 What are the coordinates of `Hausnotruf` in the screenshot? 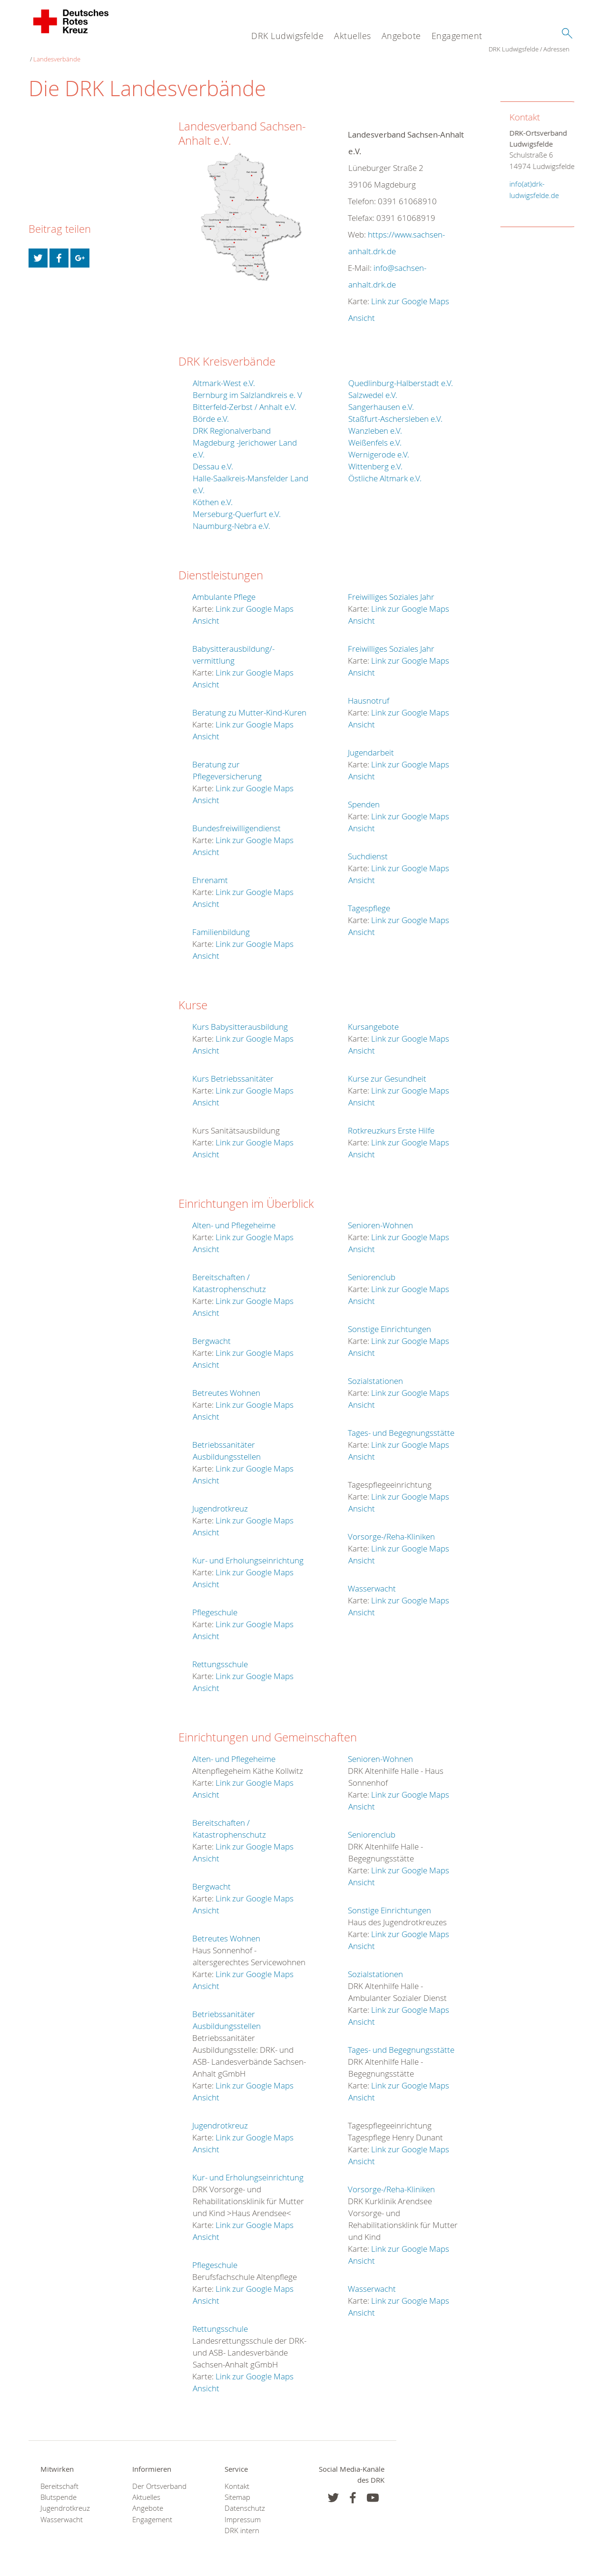 It's located at (368, 693).